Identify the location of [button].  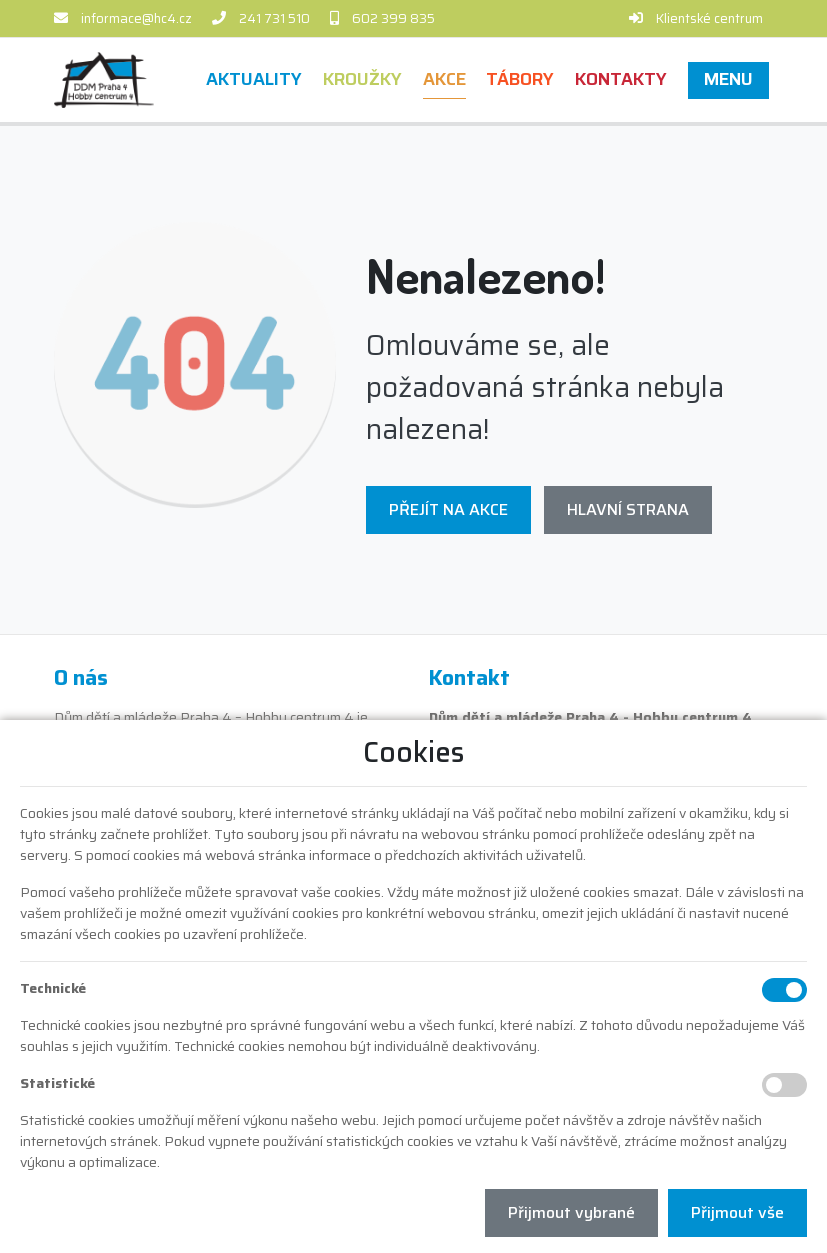
(729, 79).